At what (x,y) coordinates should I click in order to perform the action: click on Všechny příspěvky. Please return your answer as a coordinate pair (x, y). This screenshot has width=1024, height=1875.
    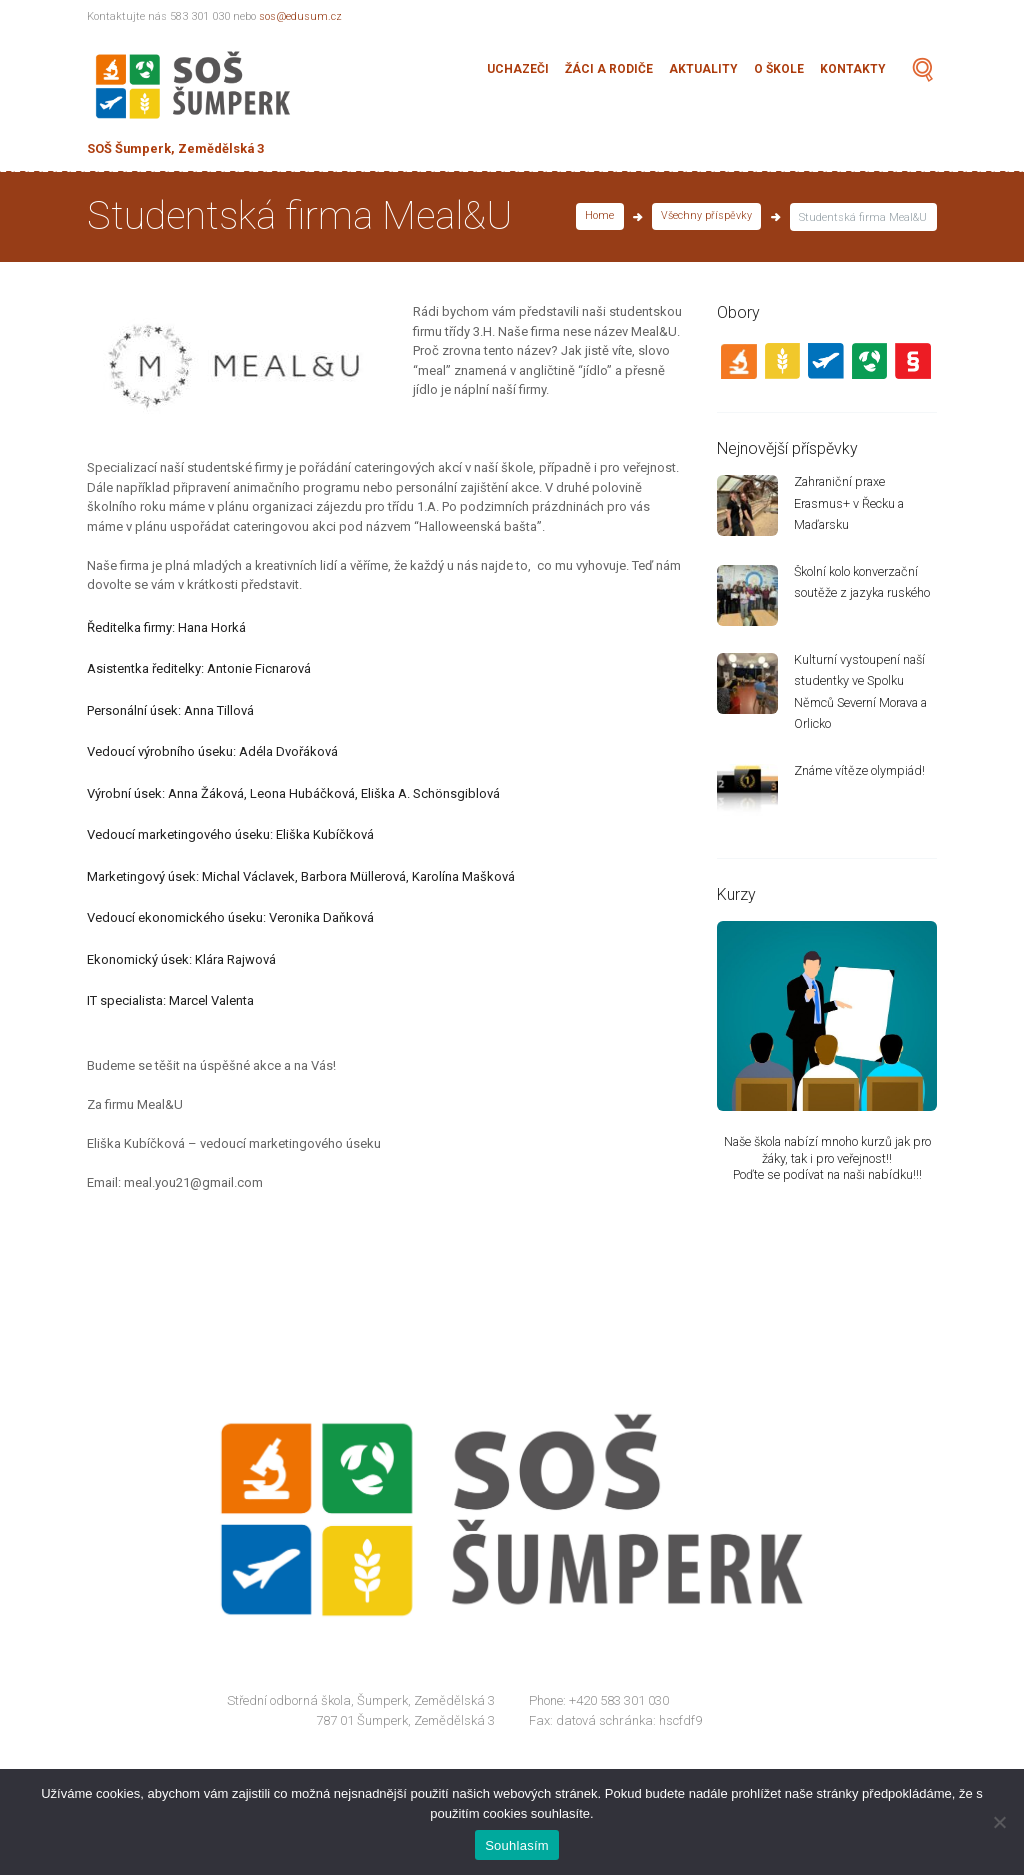
    Looking at the image, I should click on (706, 217).